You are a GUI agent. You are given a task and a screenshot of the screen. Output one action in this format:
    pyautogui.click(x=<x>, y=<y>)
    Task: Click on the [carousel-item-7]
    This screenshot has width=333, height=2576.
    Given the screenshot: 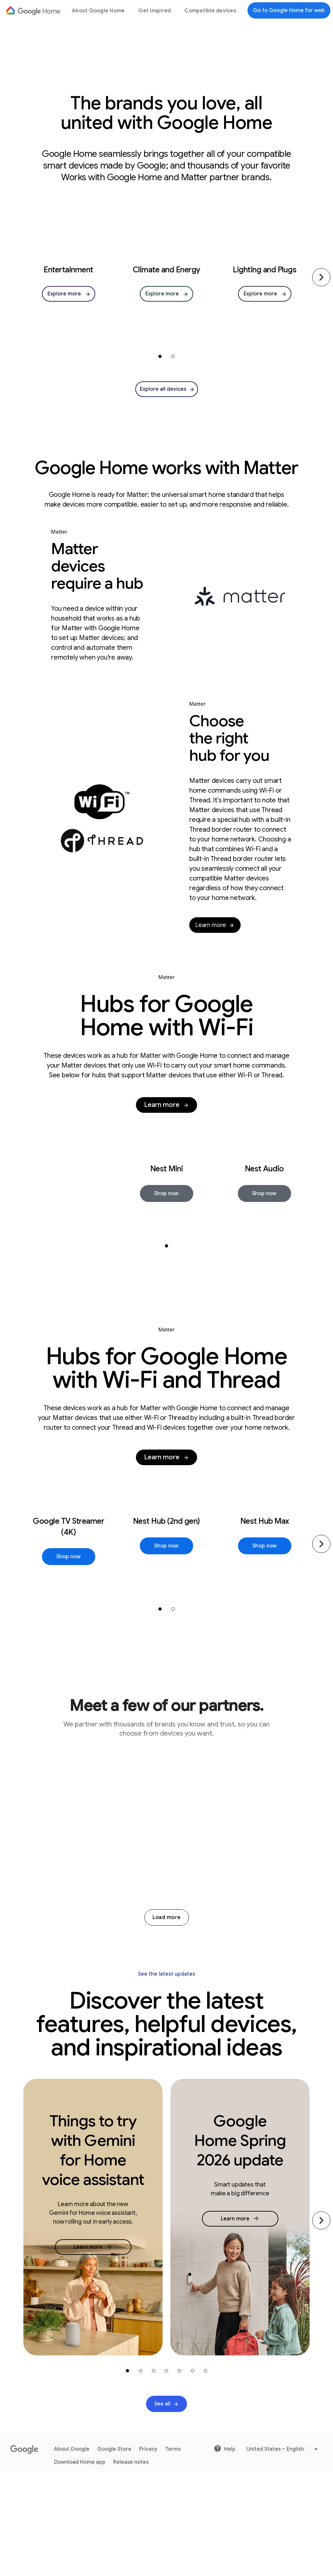 What is the action you would take?
    pyautogui.click(x=205, y=2475)
    